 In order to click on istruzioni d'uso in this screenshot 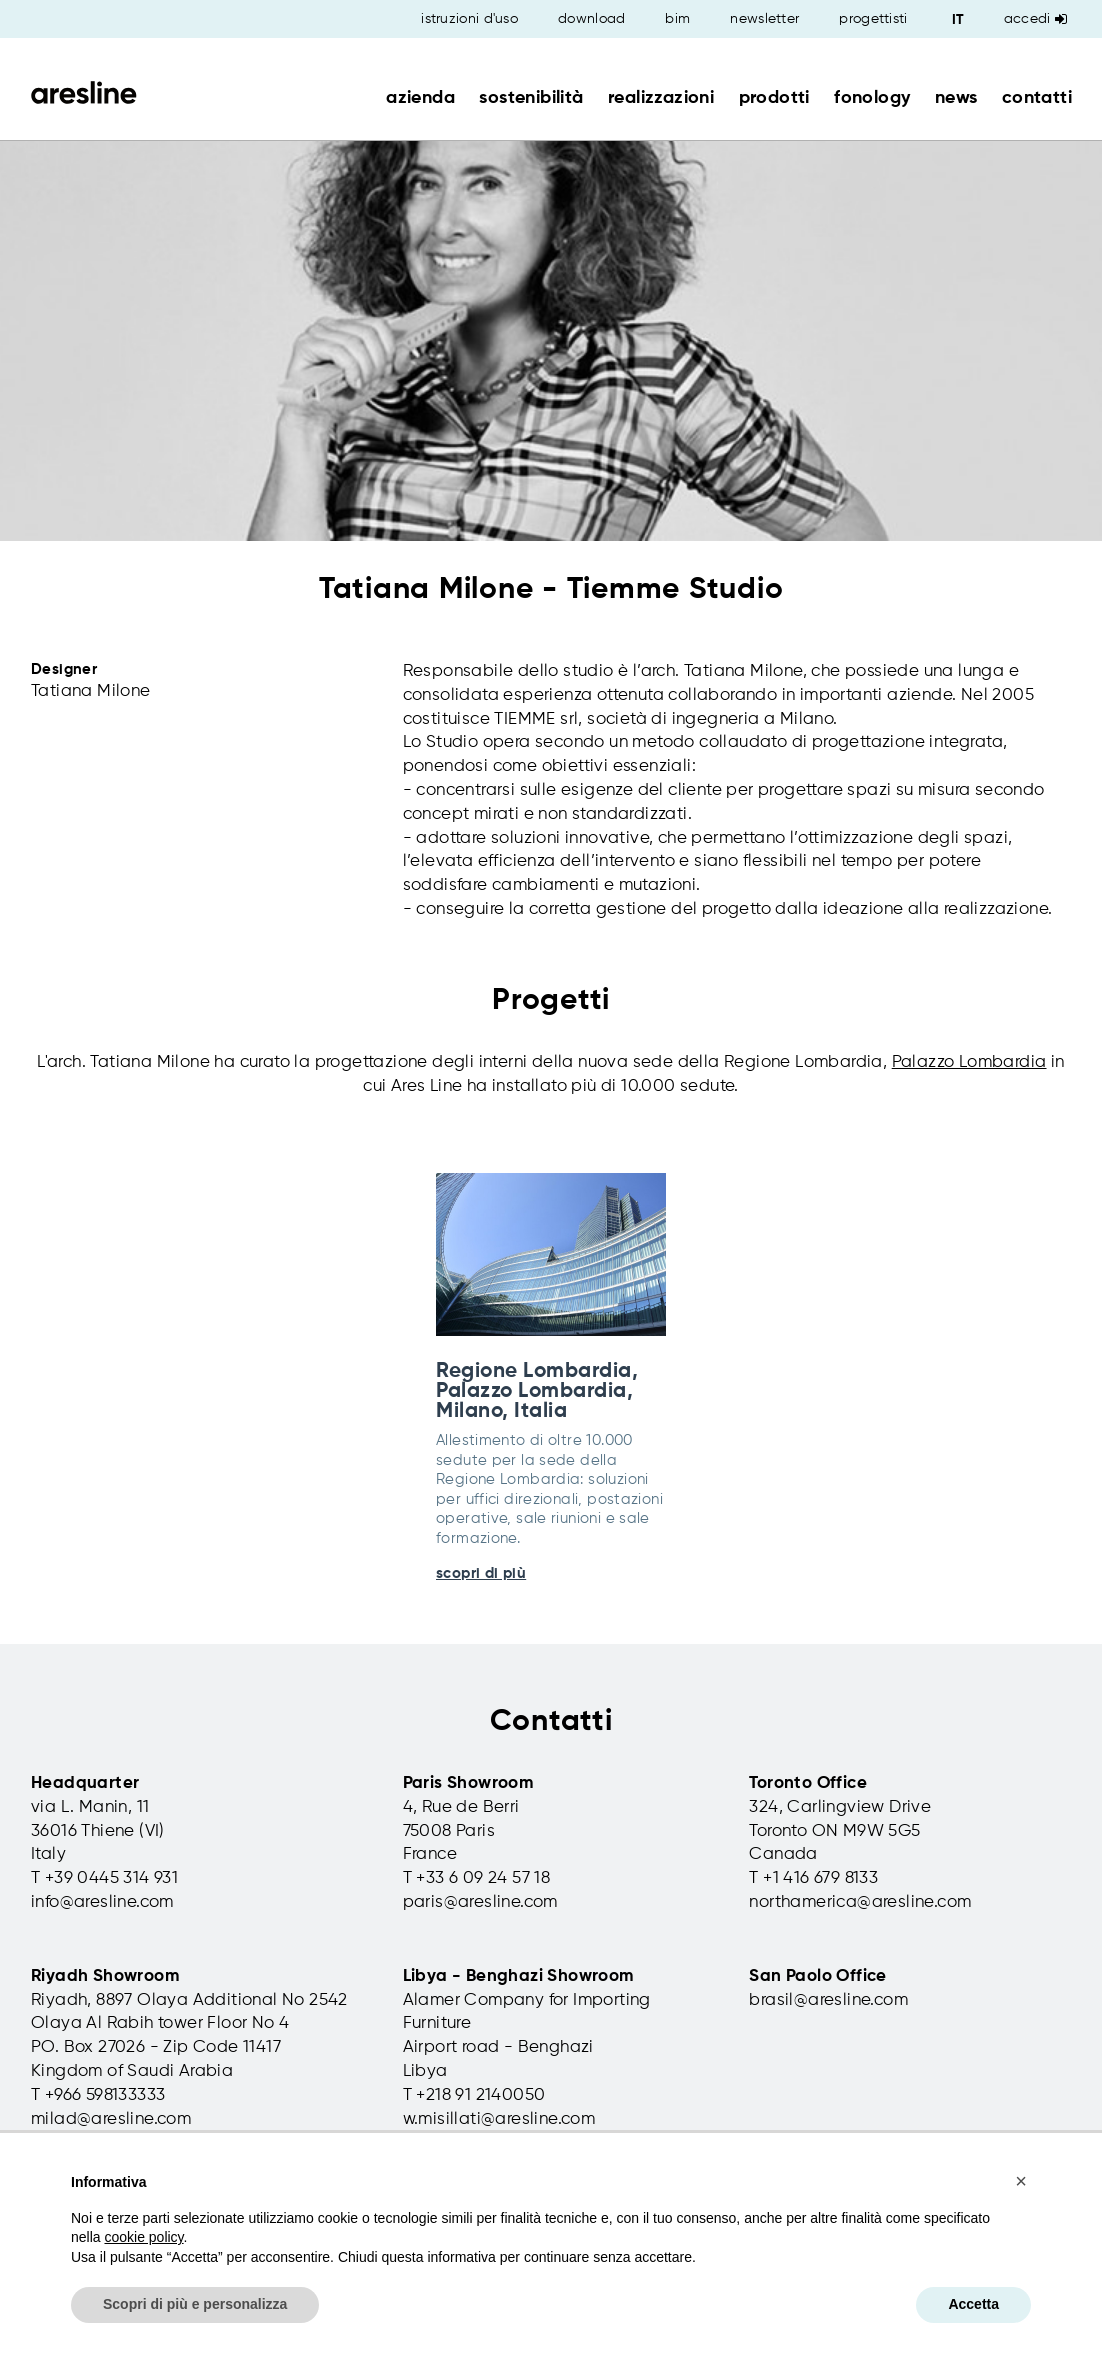, I will do `click(469, 19)`.